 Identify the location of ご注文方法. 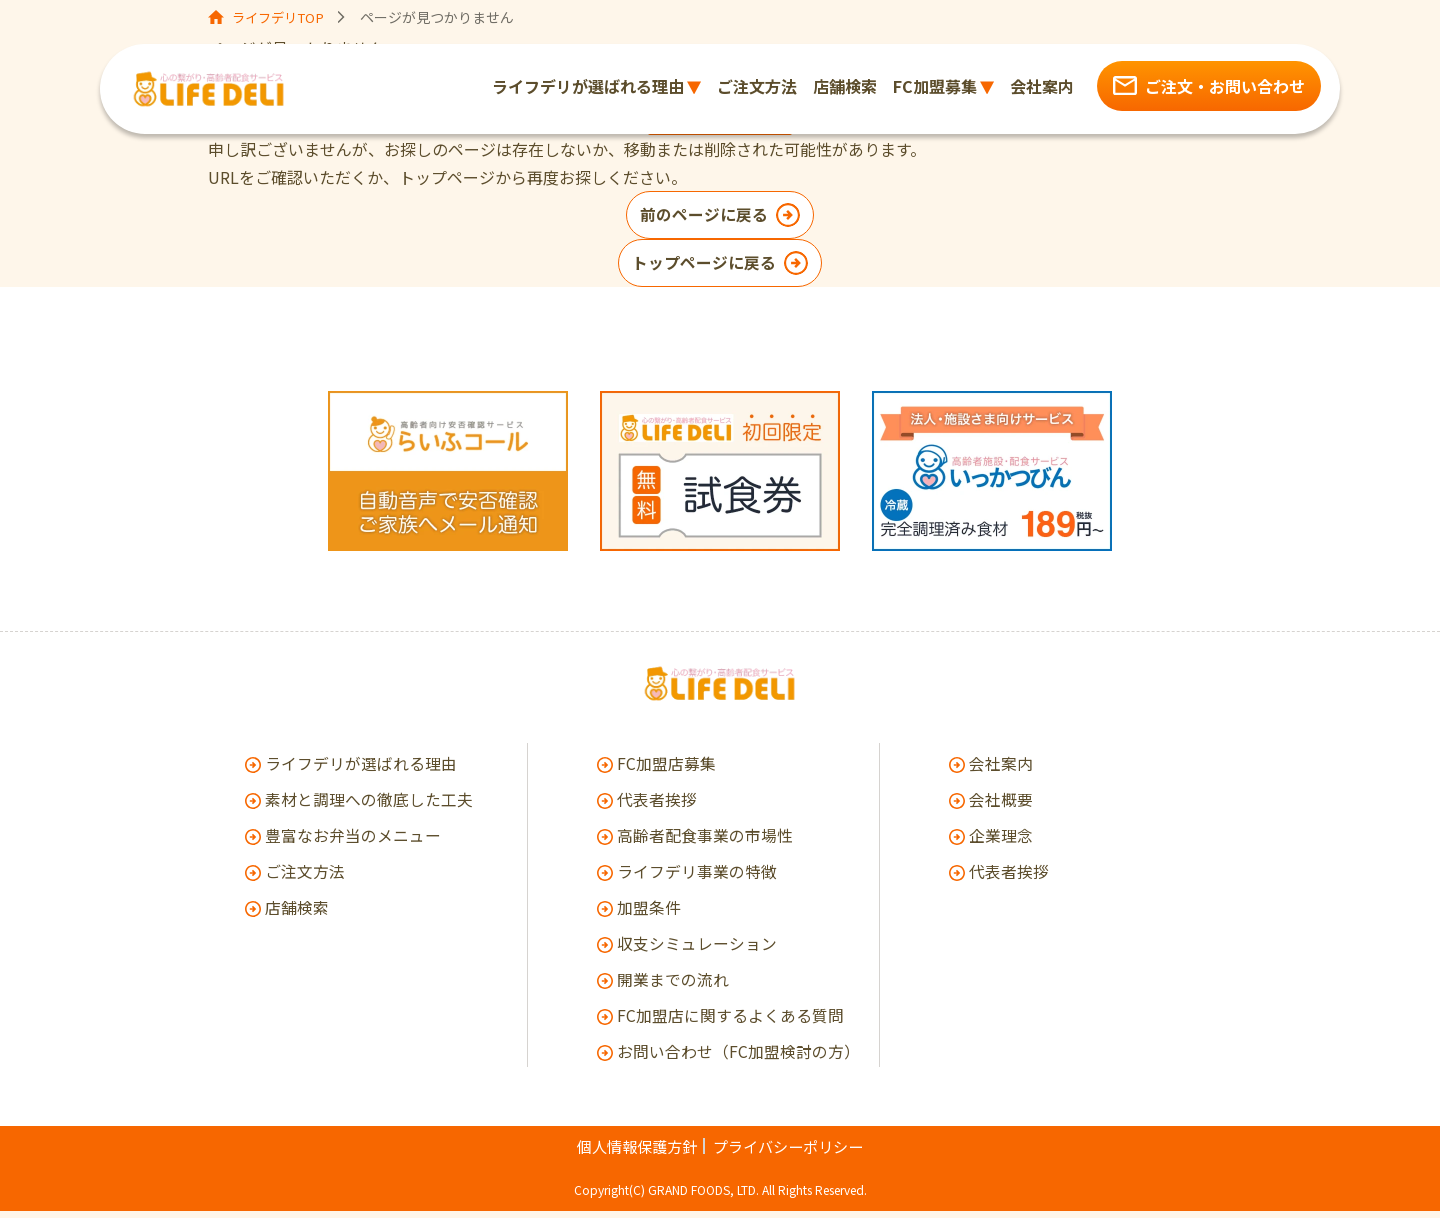
(305, 878).